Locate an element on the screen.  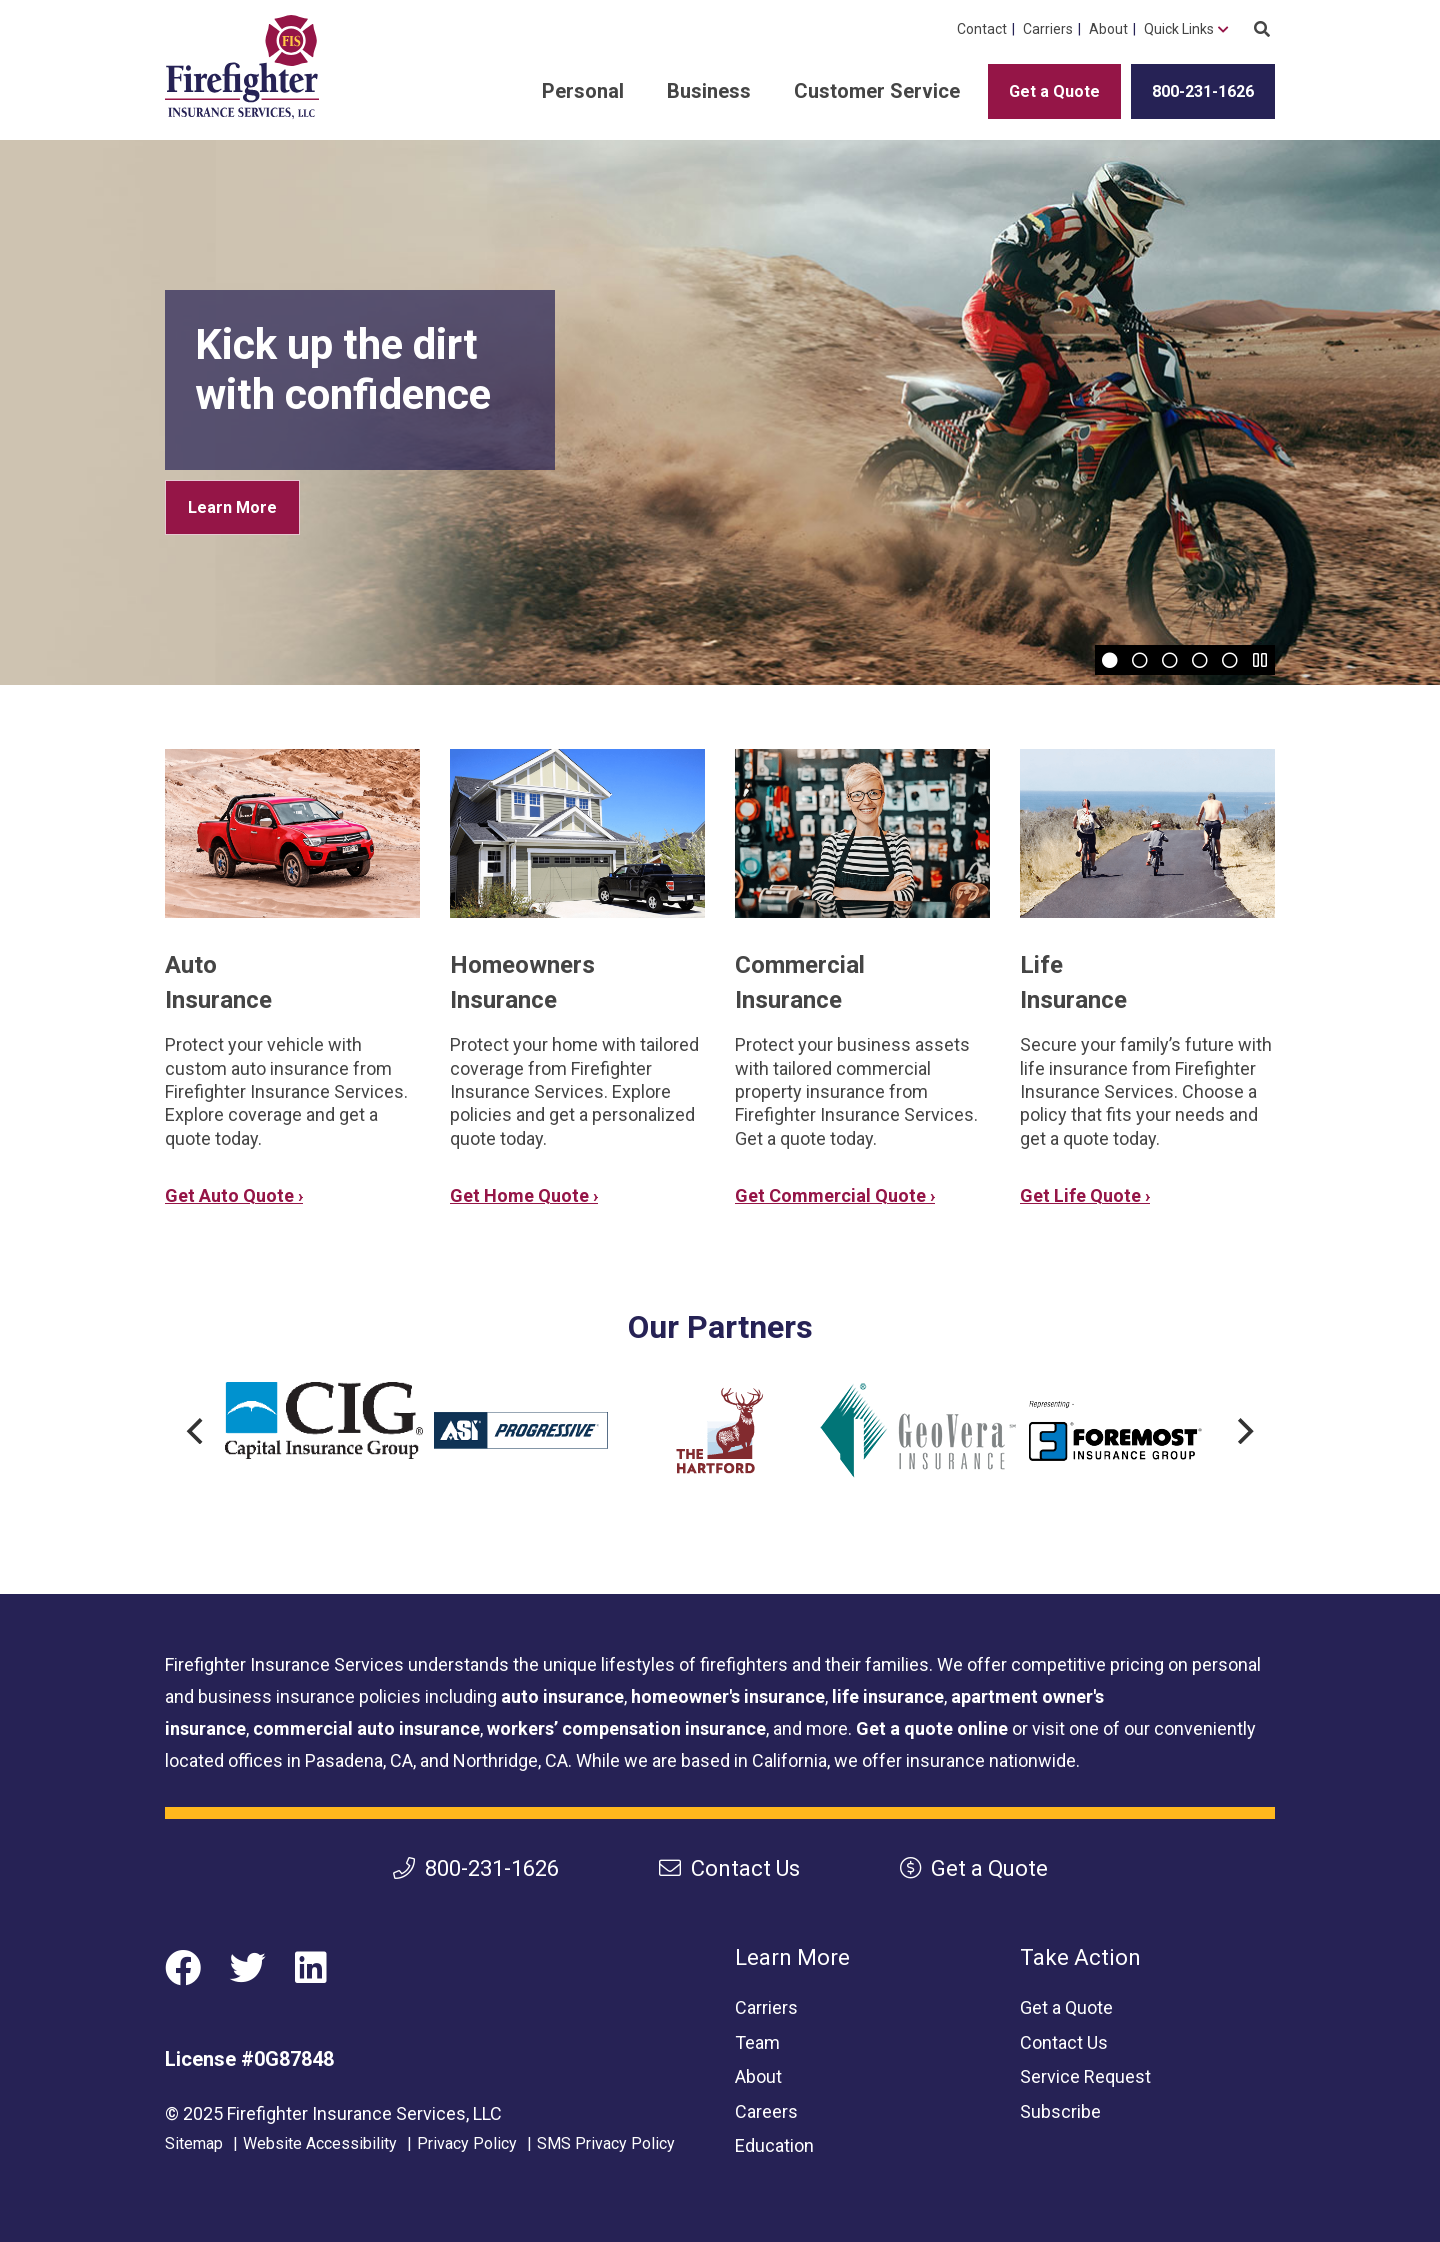
Subscribe is located at coordinates (1060, 2111).